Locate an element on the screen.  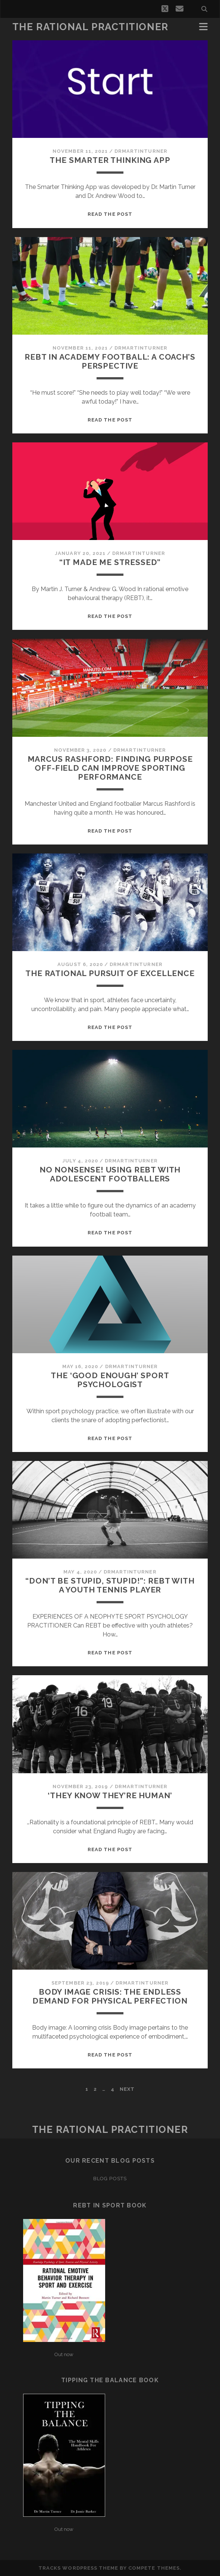
drmartinturner is located at coordinates (140, 151).